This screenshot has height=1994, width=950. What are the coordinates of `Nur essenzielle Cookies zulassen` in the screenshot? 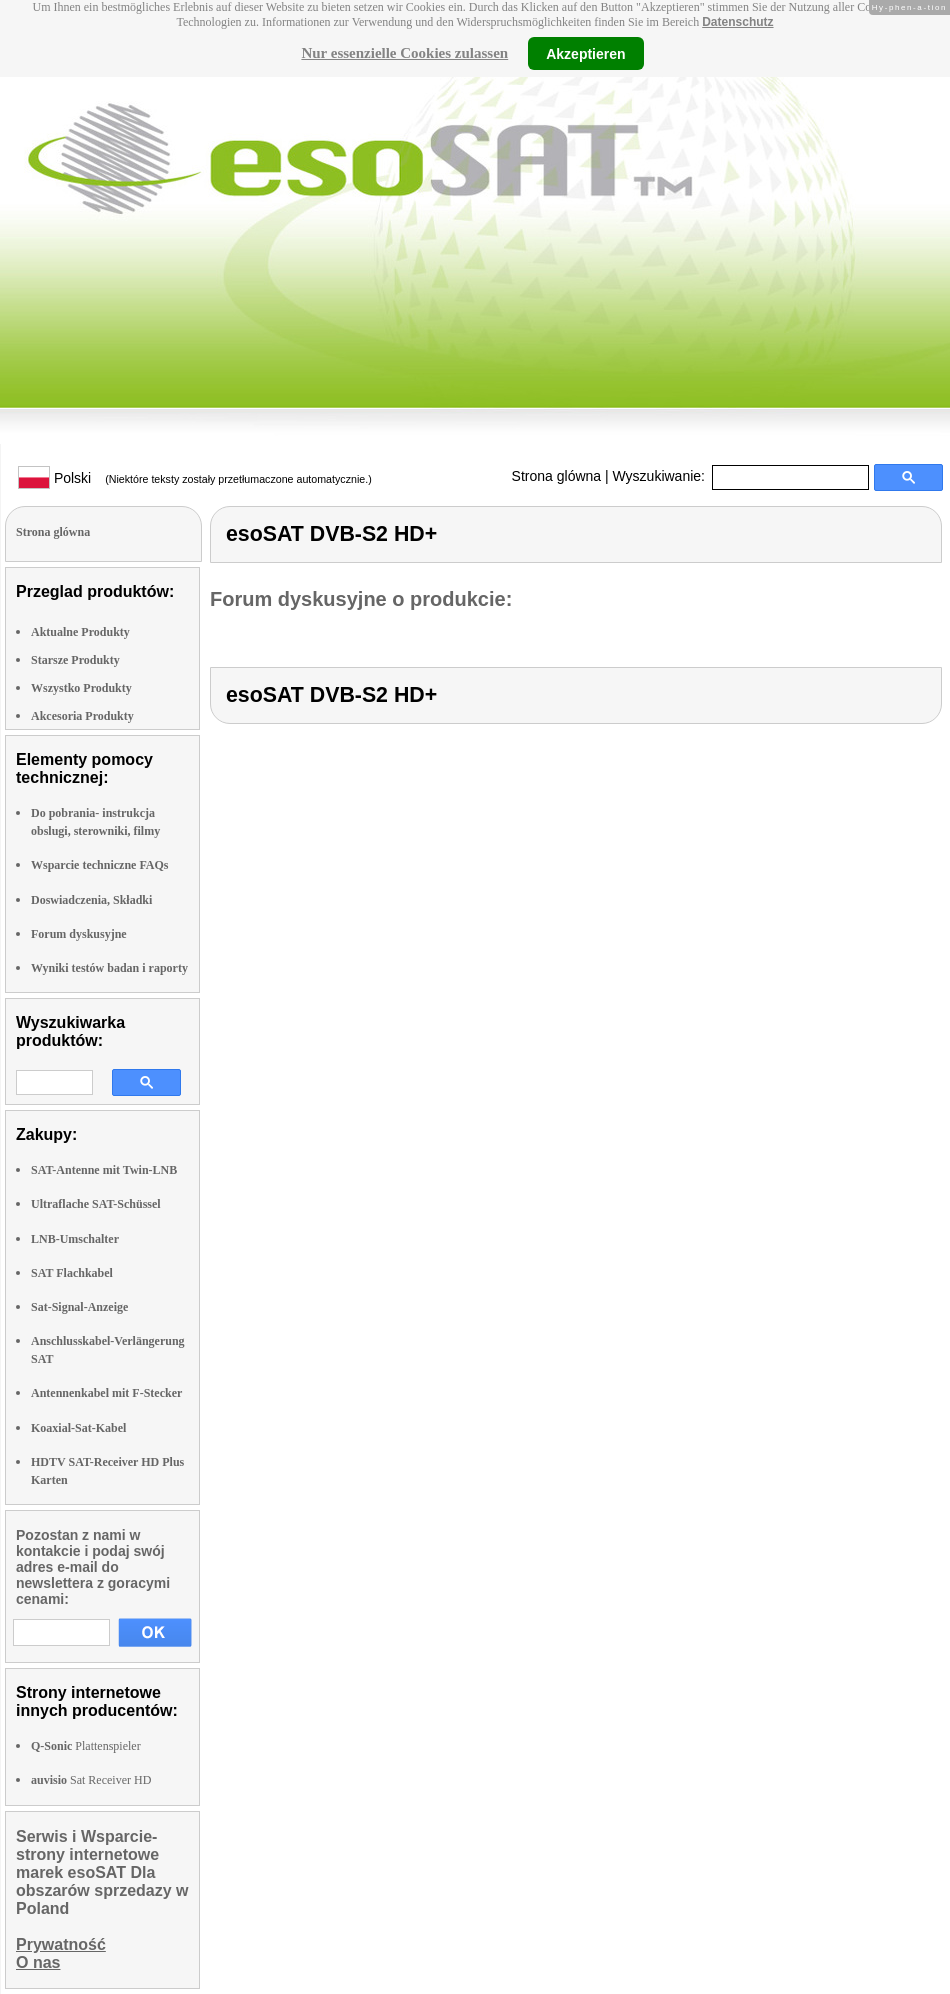 It's located at (404, 53).